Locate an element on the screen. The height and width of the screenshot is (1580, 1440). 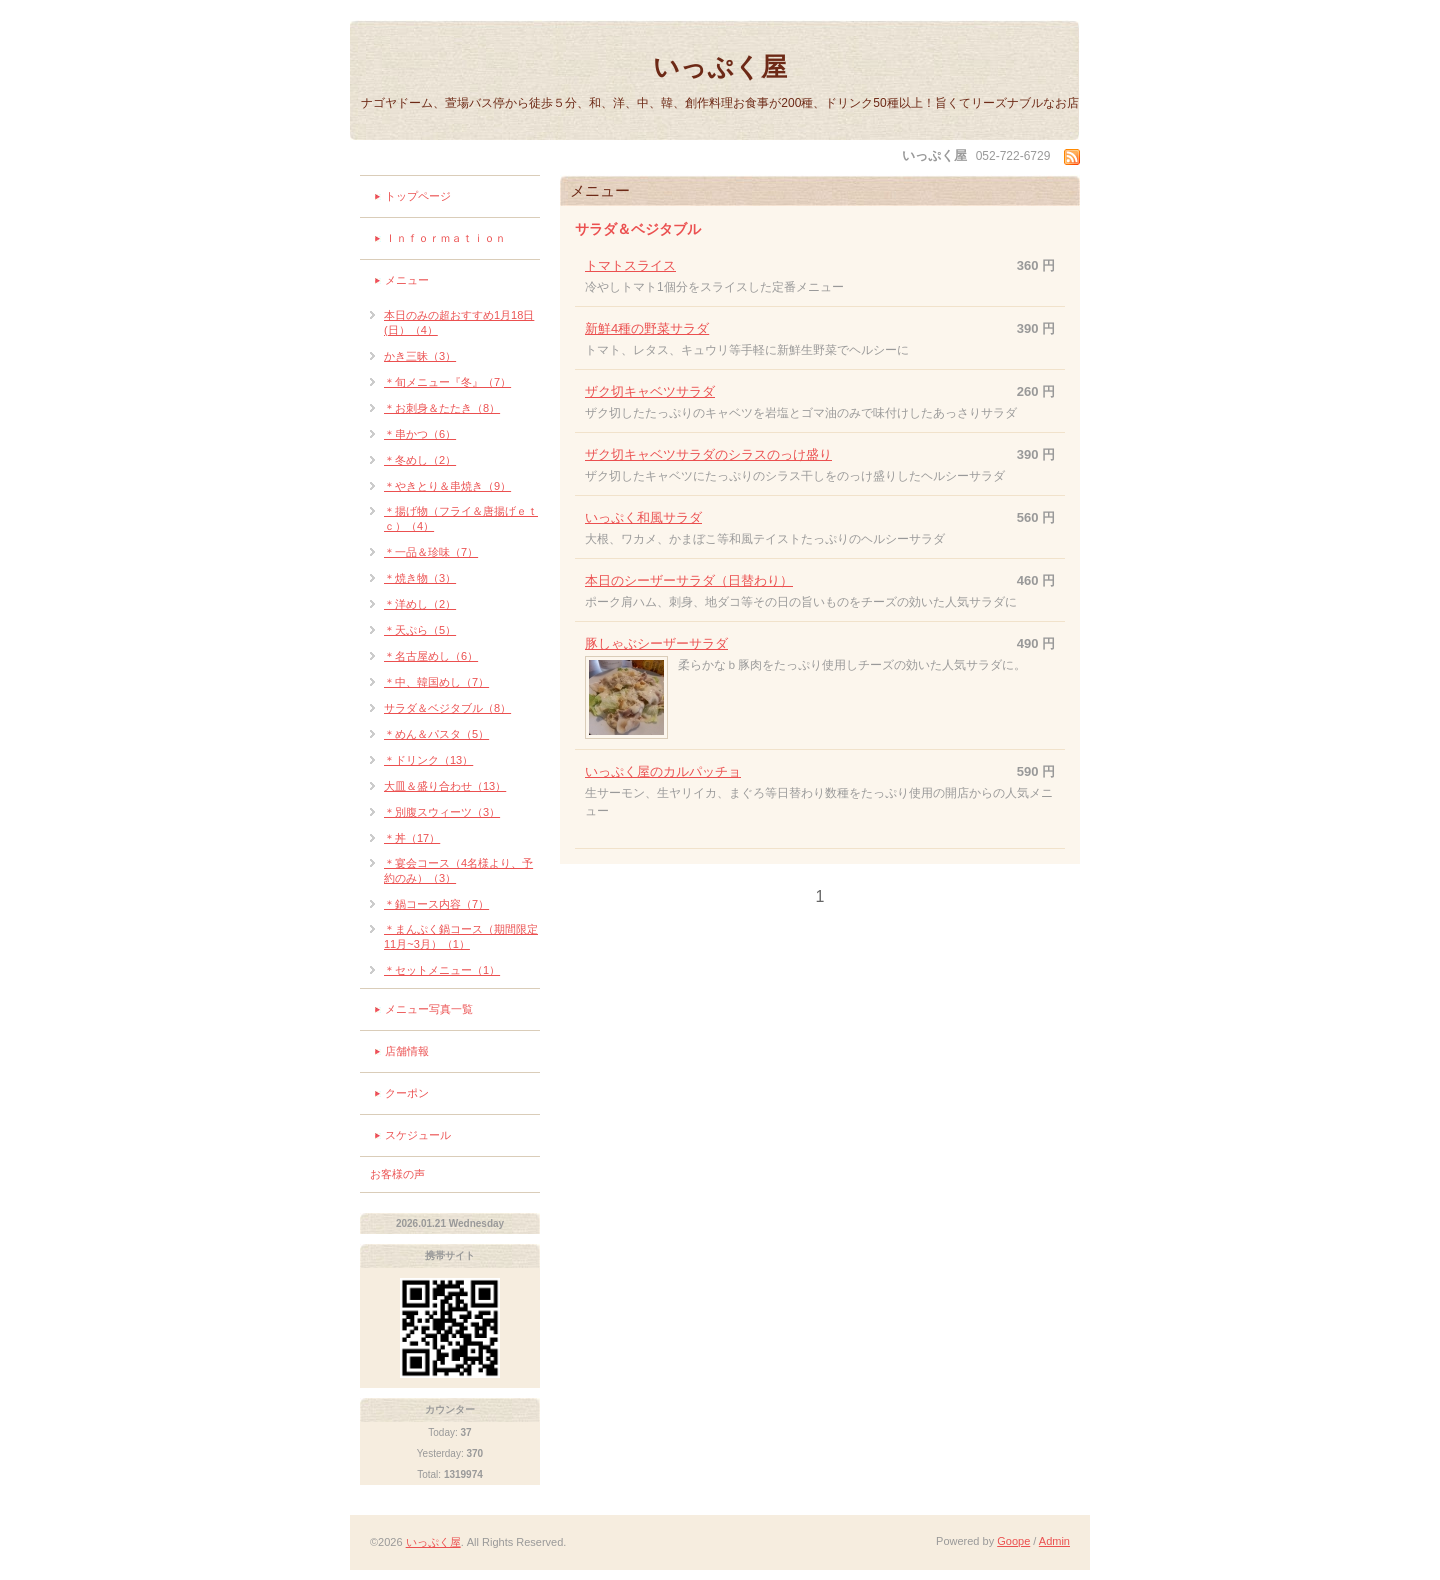
＊旬メニュー『冬』（7） is located at coordinates (447, 382).